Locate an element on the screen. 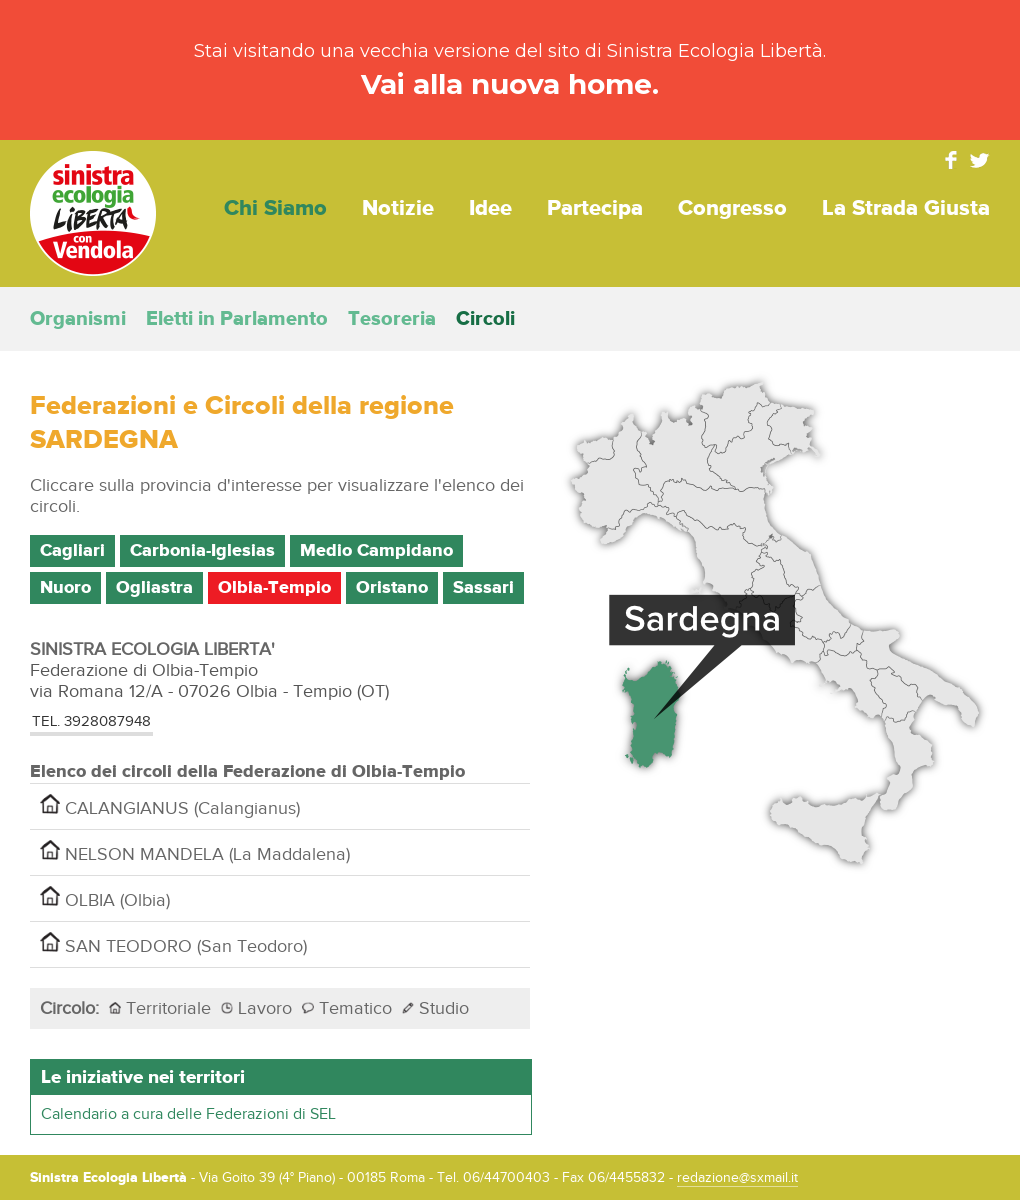  Medio Campidano is located at coordinates (376, 551).